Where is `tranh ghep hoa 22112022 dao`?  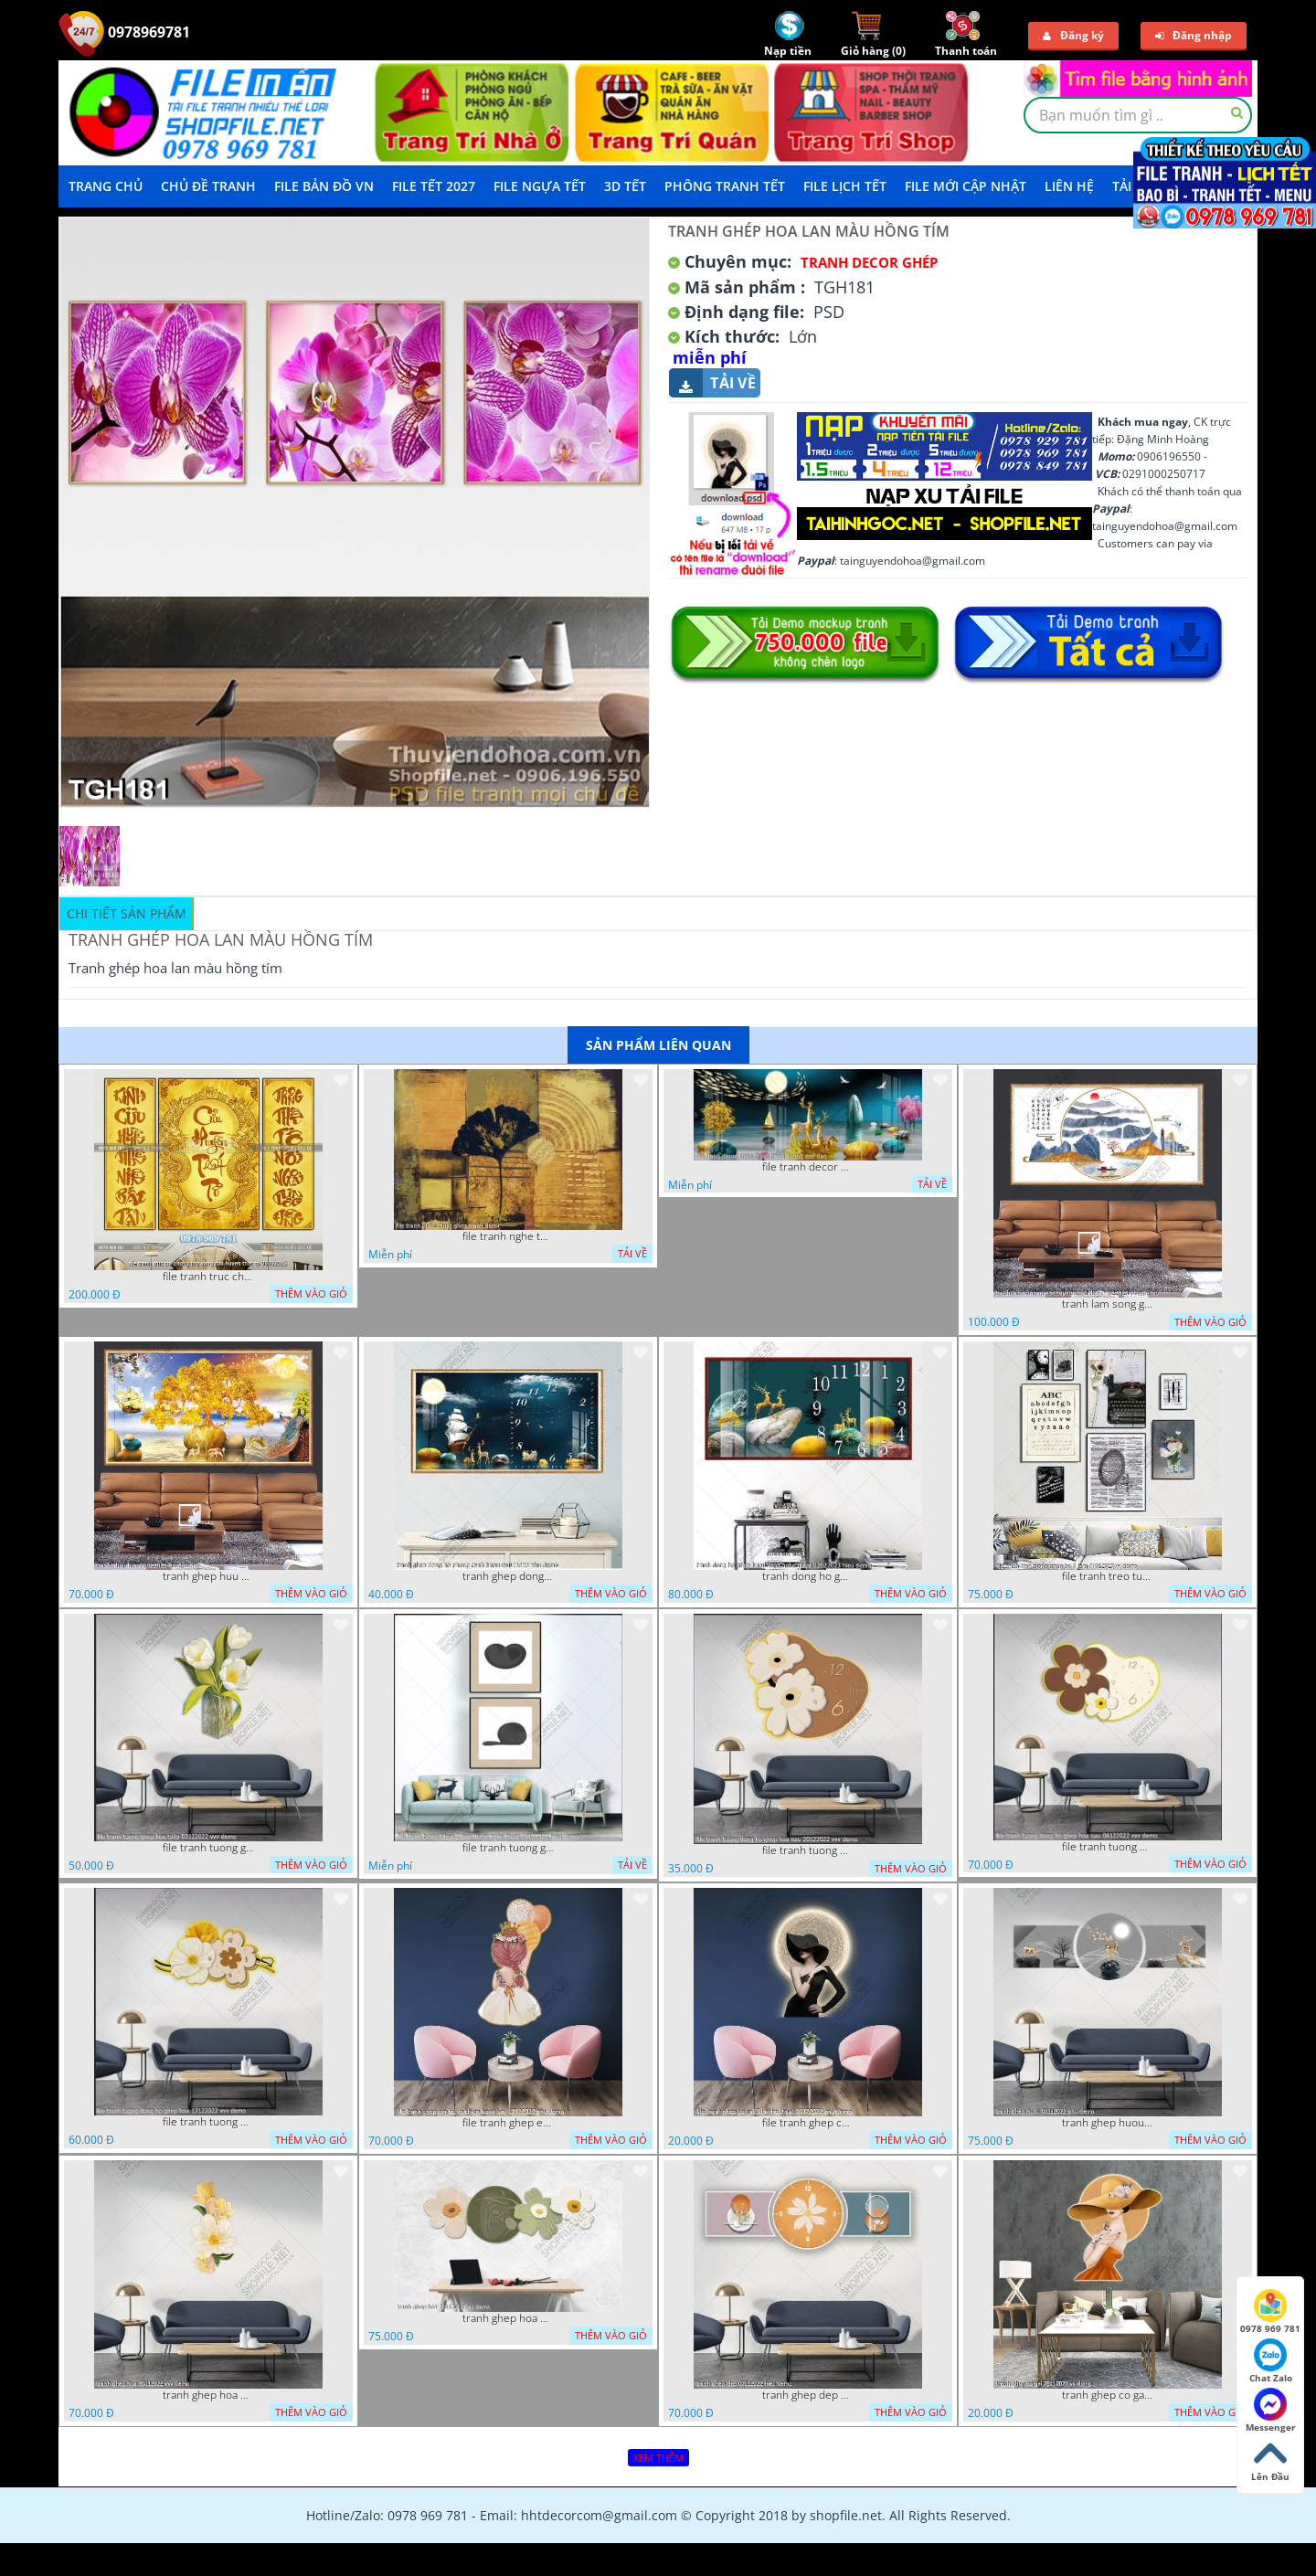 tranh ghep hoa 22112022 dao is located at coordinates (508, 2318).